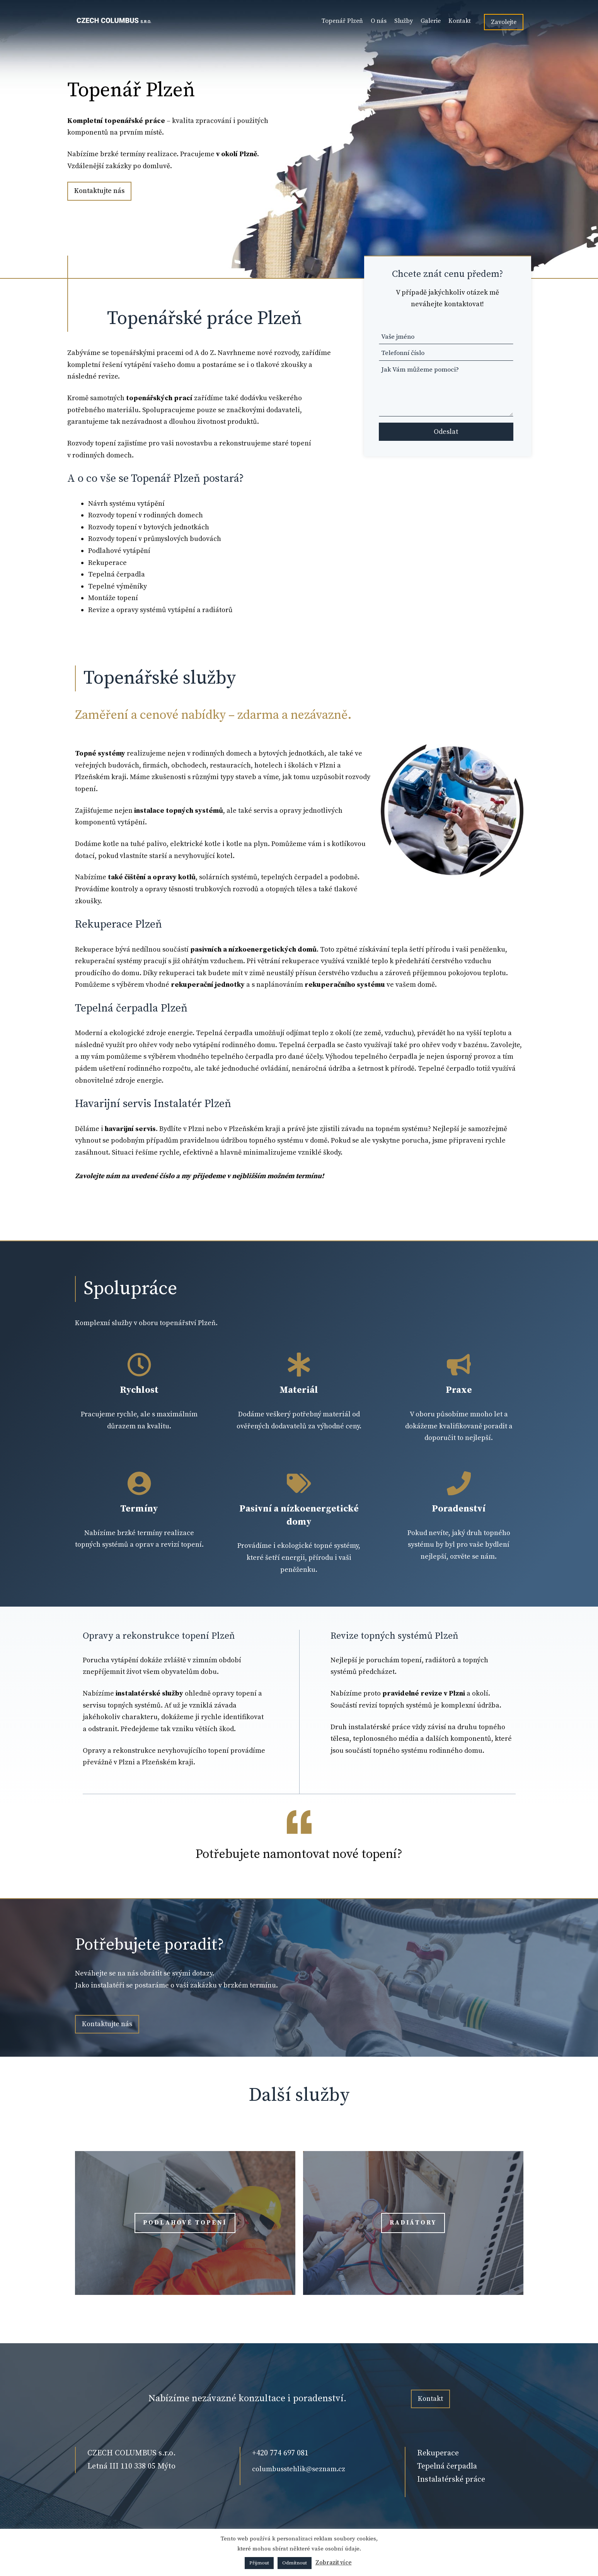  I want to click on Přijmout [button], so click(259, 2563).